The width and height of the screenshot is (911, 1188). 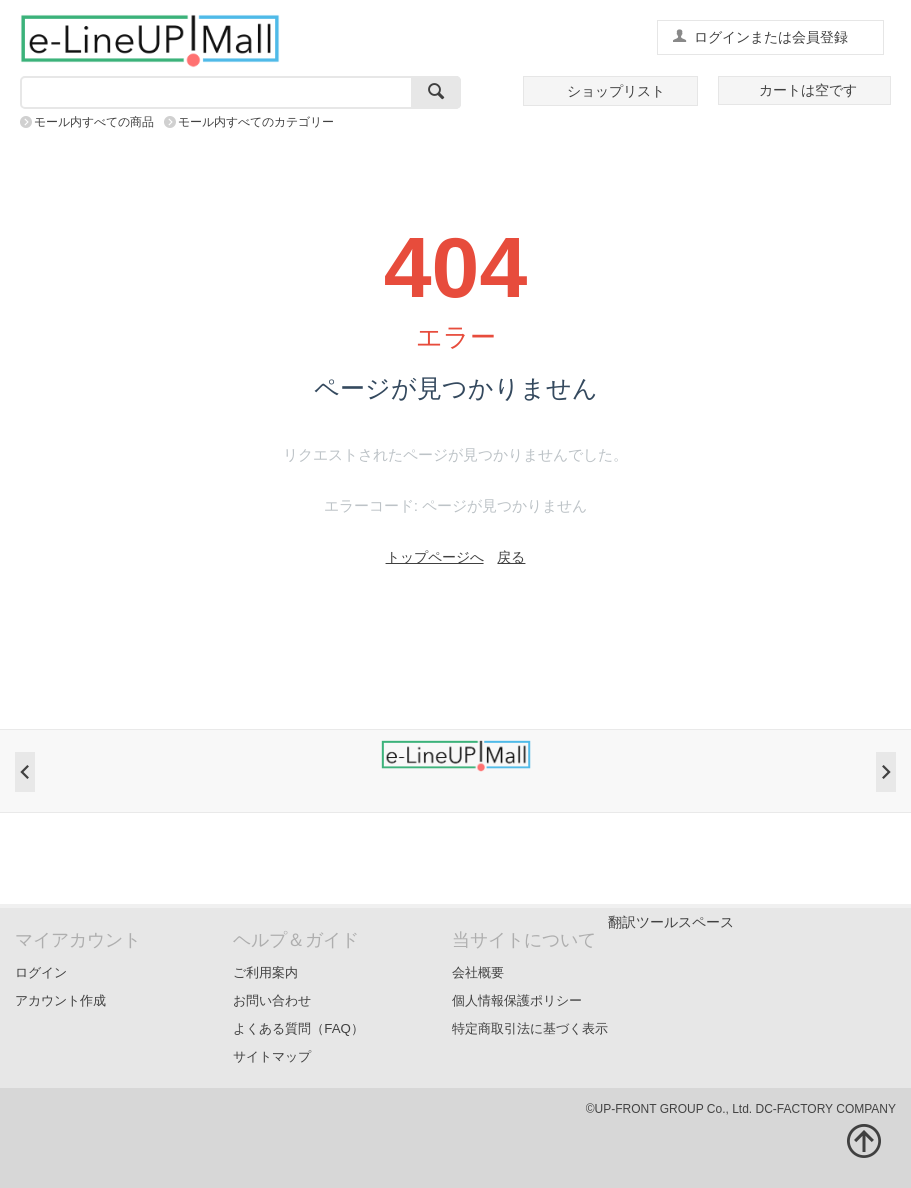 What do you see at coordinates (298, 1028) in the screenshot?
I see `よくある質問（FAQ）` at bounding box center [298, 1028].